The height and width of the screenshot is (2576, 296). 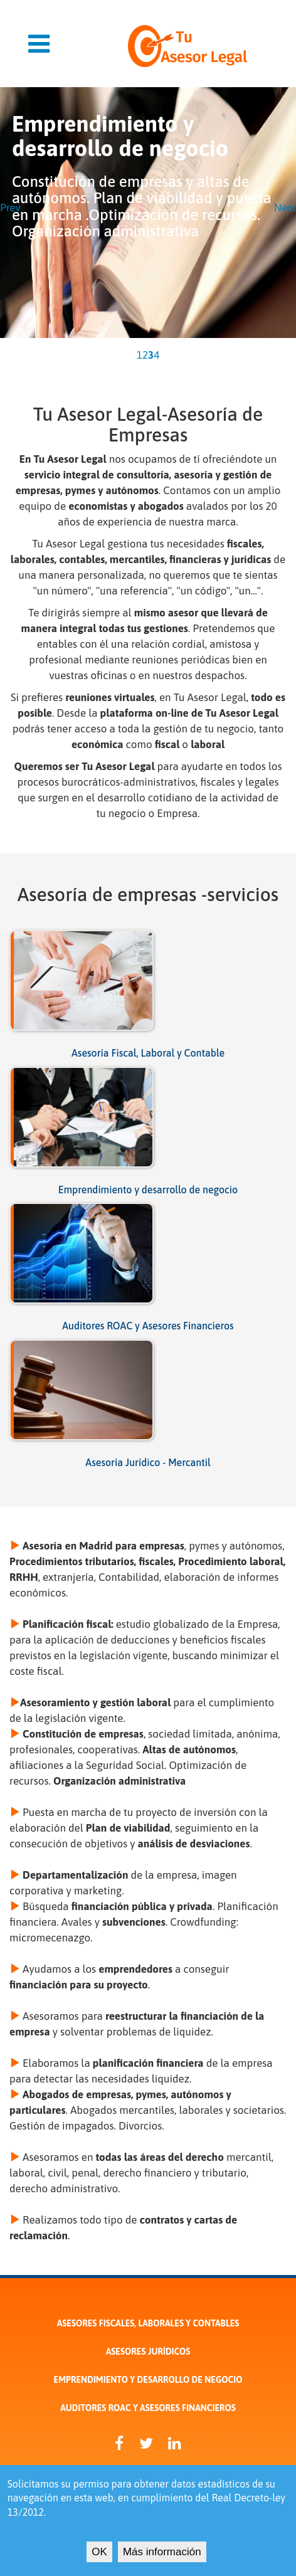 I want to click on OK, so click(x=99, y=2556).